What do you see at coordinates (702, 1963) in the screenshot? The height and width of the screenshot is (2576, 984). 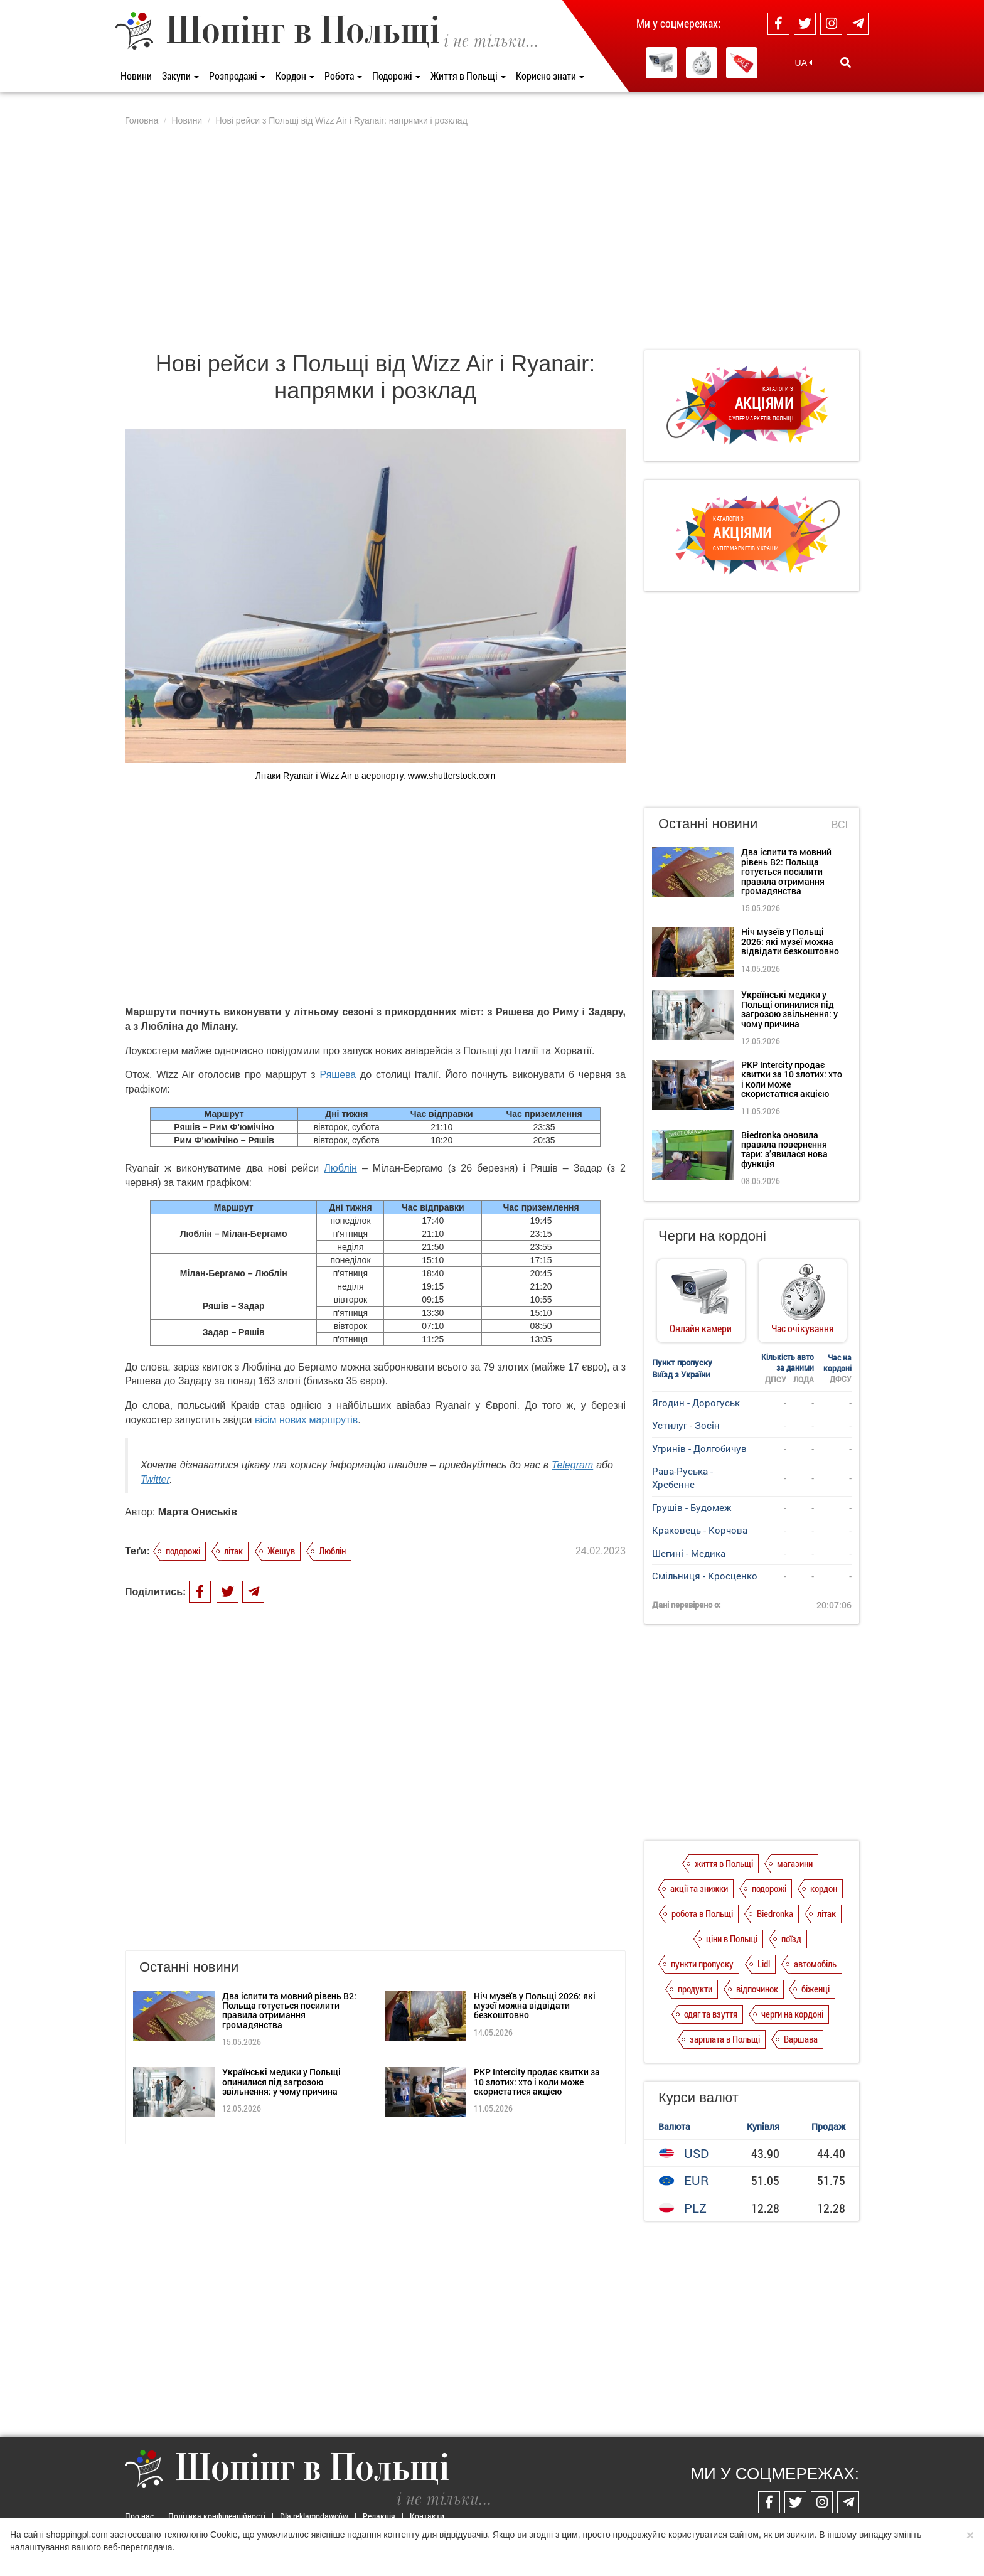 I see `пункти пропуску` at bounding box center [702, 1963].